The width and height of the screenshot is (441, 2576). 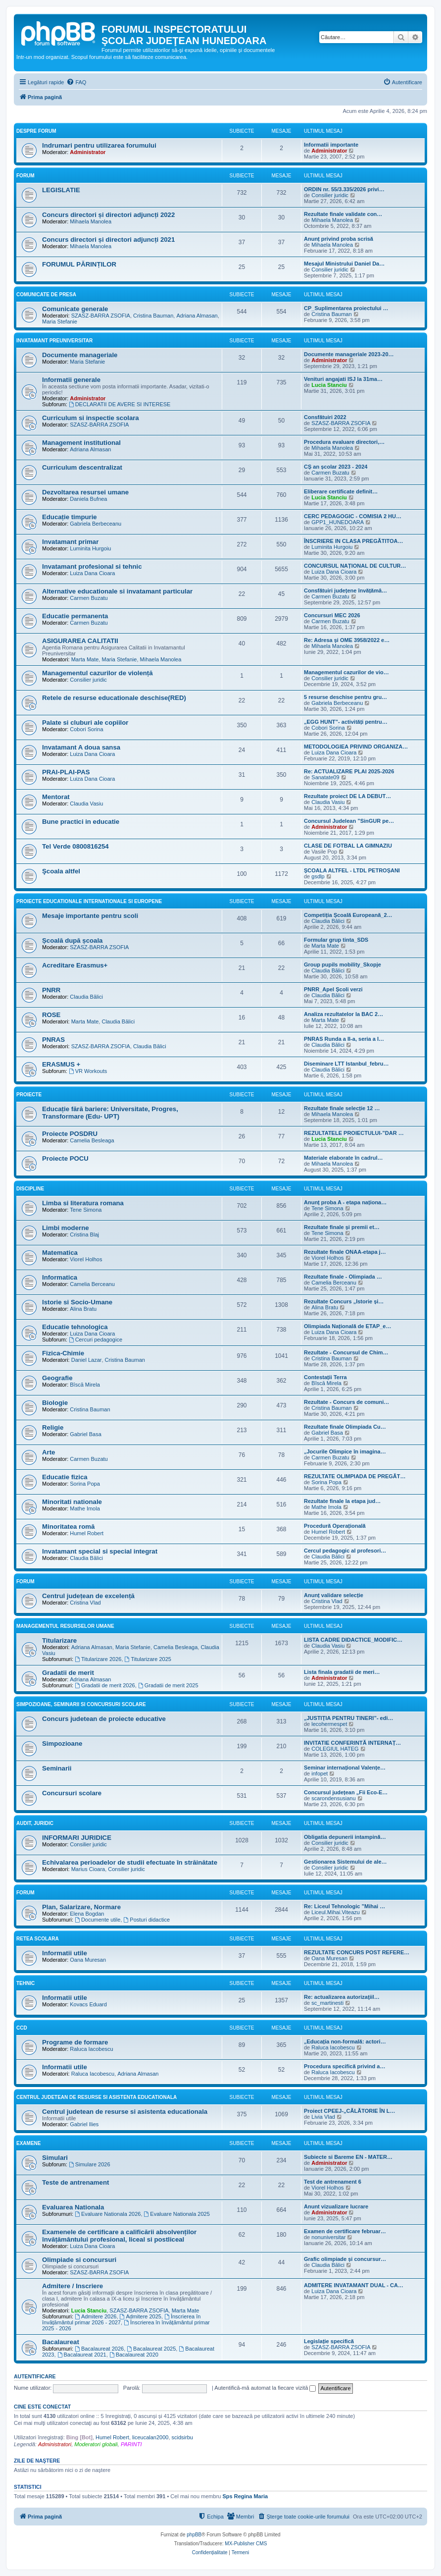 What do you see at coordinates (348, 2157) in the screenshot?
I see `Subiecte si Bareme EN - MATER…` at bounding box center [348, 2157].